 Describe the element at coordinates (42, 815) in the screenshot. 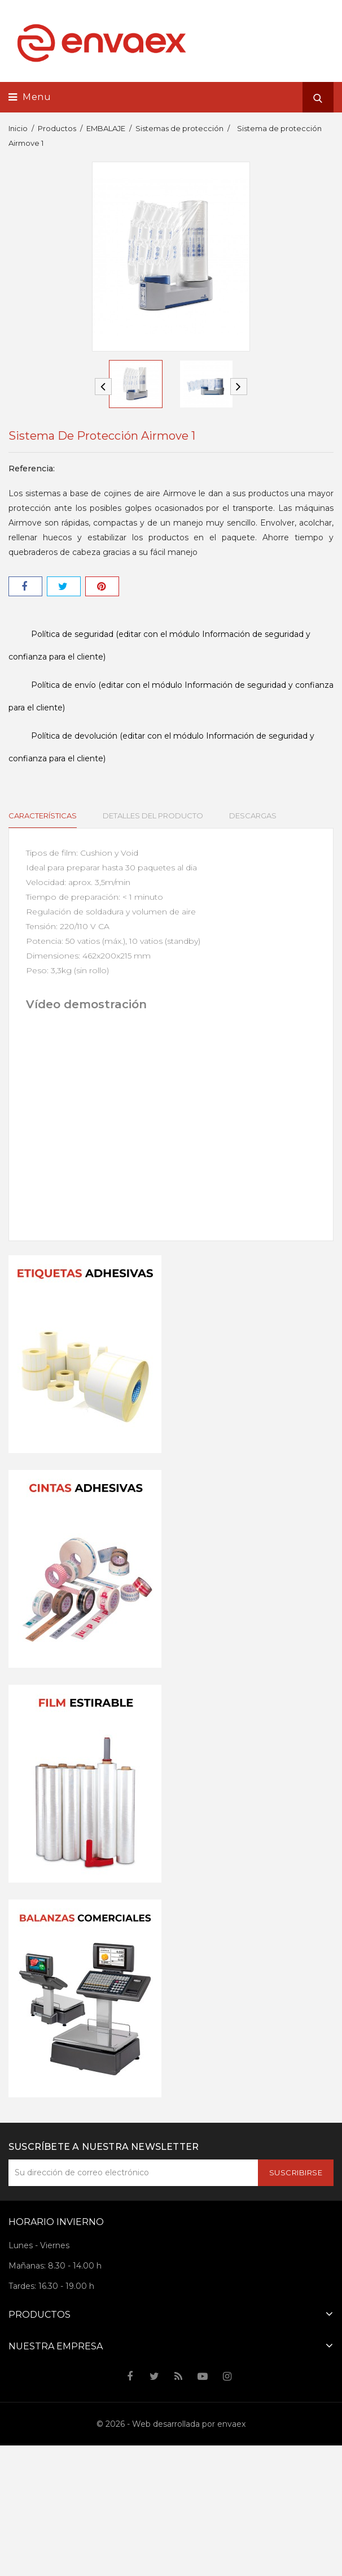

I see `Características` at that location.